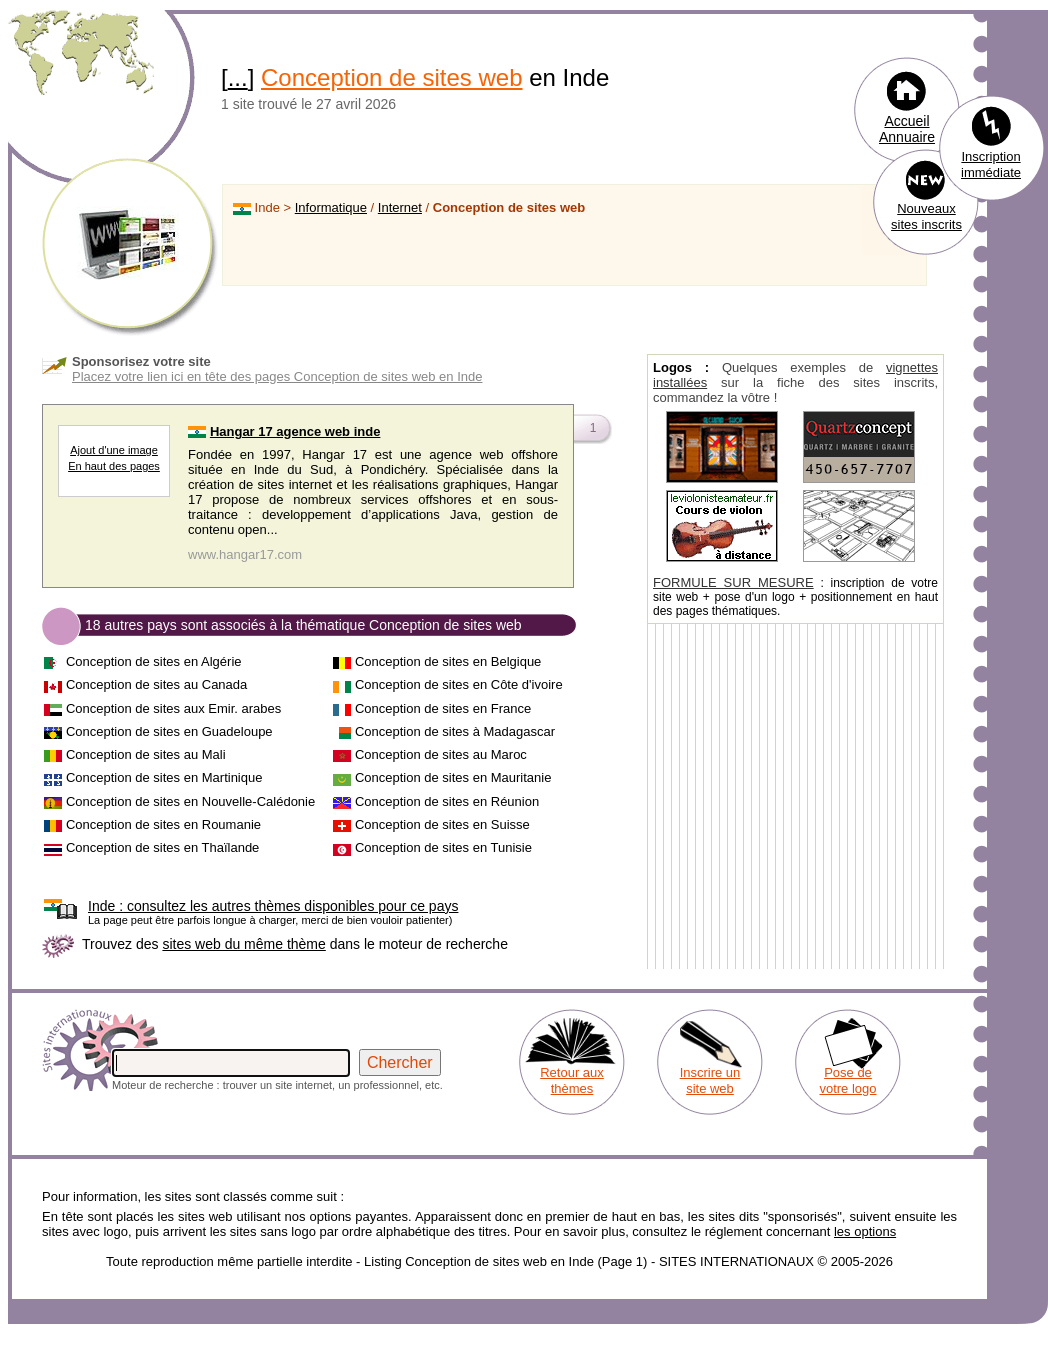  I want to click on Ajout d'une image, so click(114, 450).